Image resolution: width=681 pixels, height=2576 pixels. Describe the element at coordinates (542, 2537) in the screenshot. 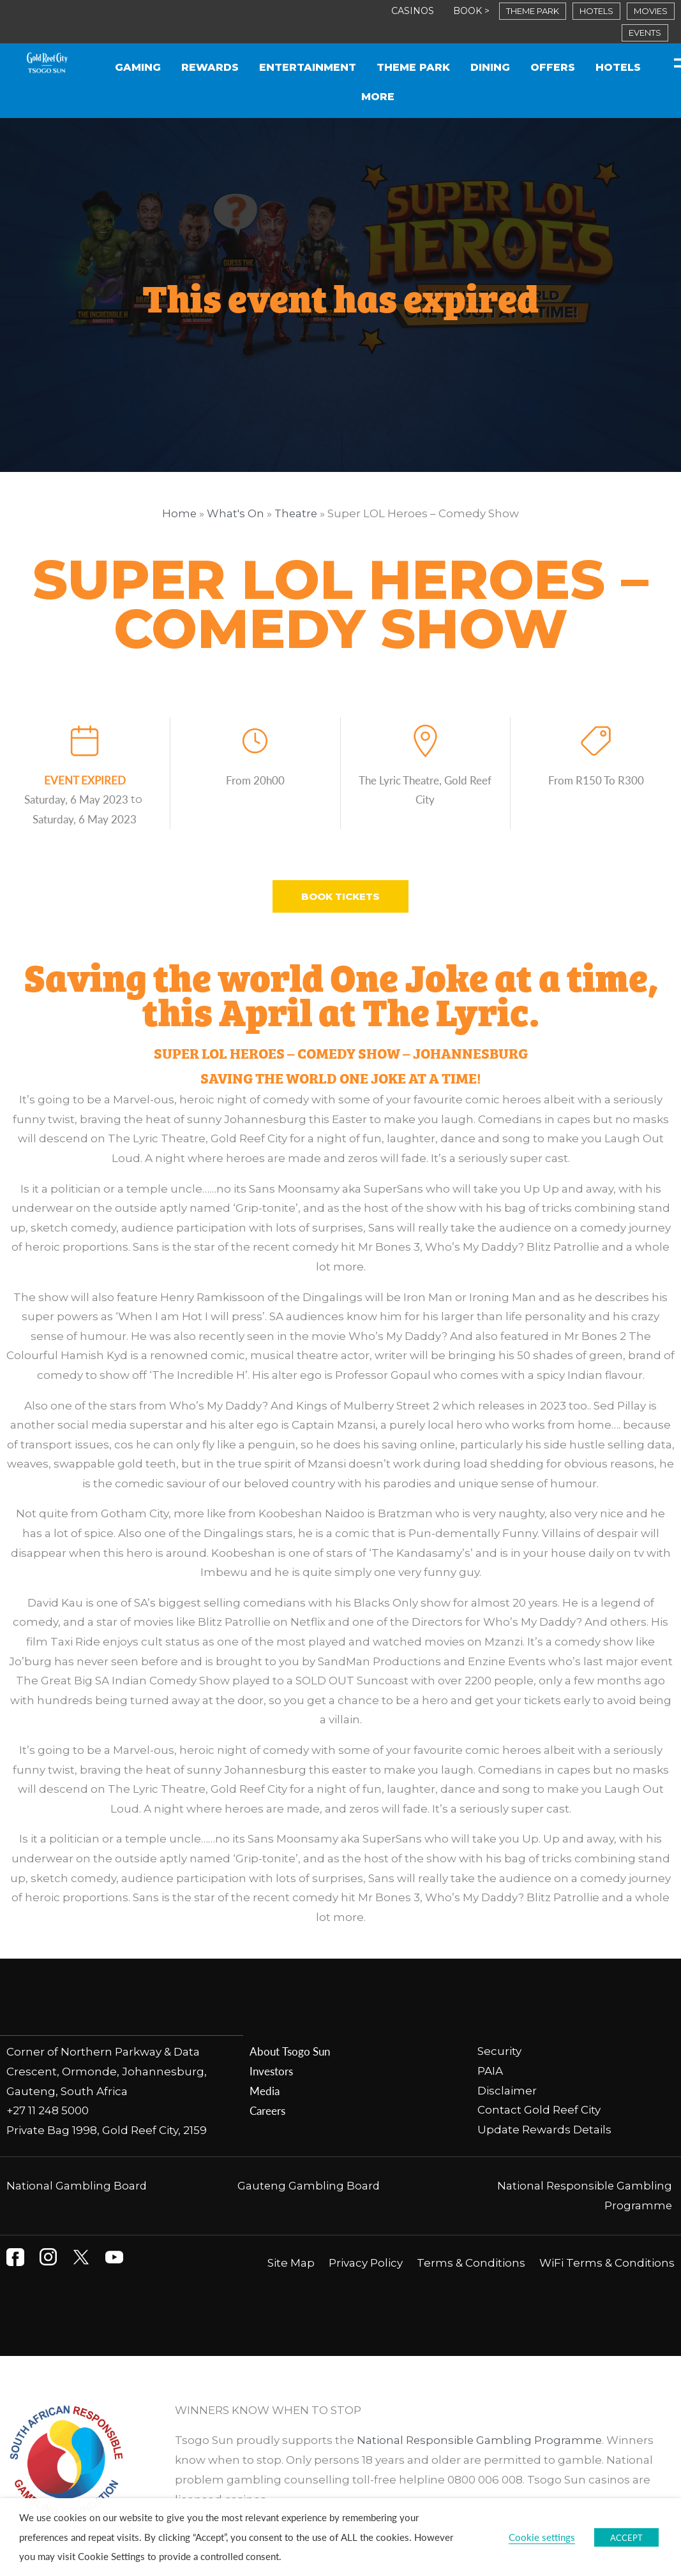

I see `Cookie settings [button]` at that location.